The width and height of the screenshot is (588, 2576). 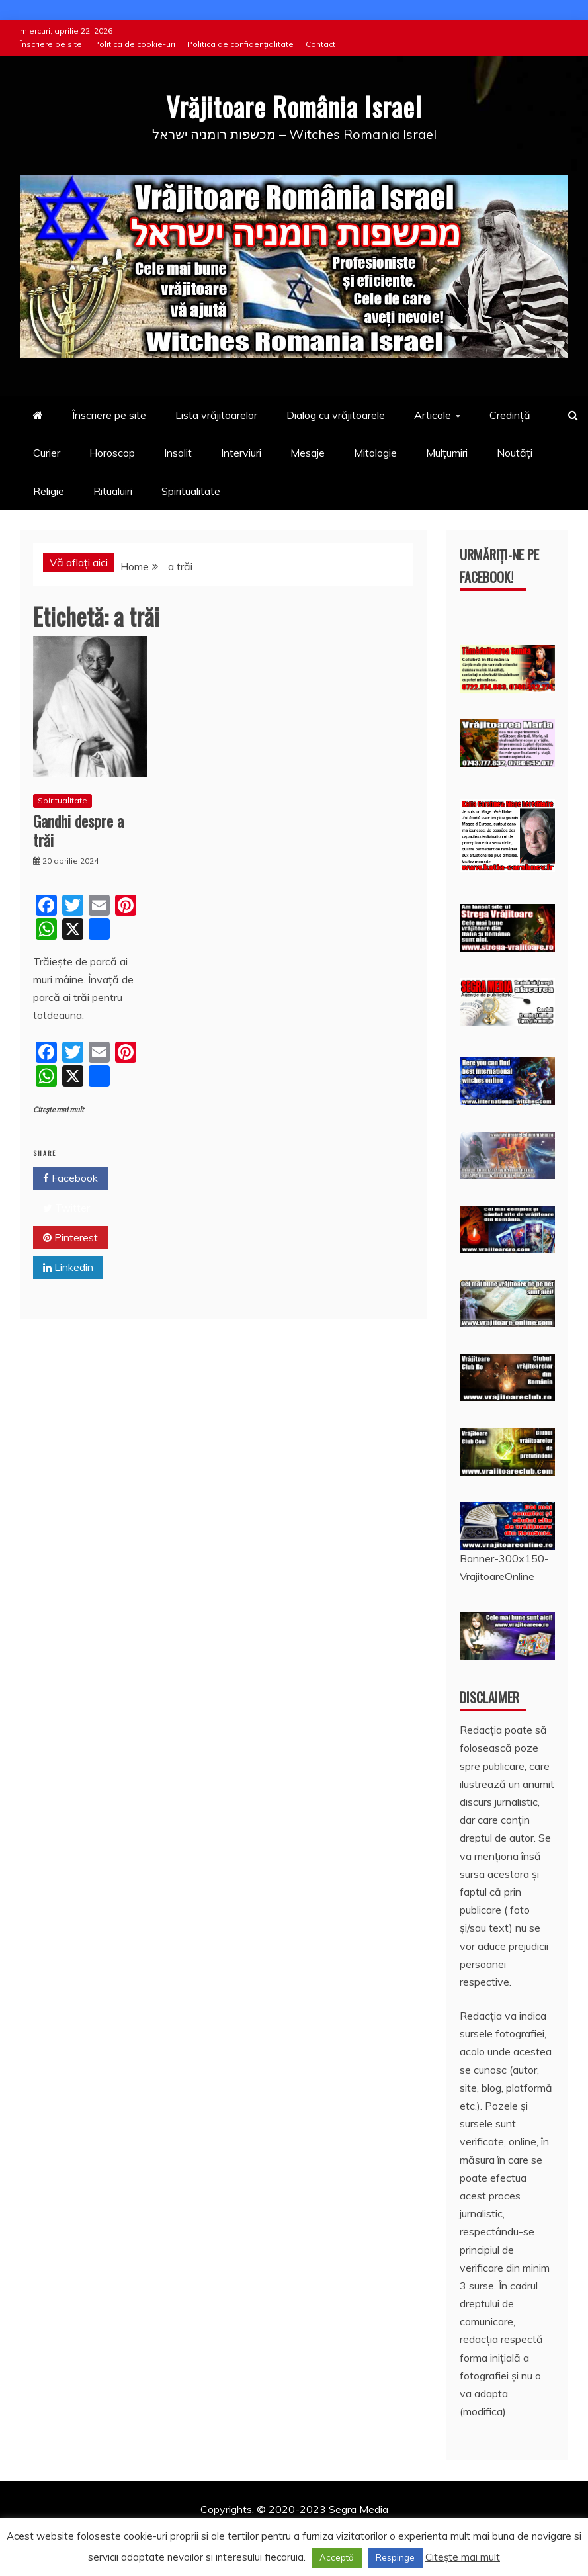 I want to click on Mitologie, so click(x=375, y=452).